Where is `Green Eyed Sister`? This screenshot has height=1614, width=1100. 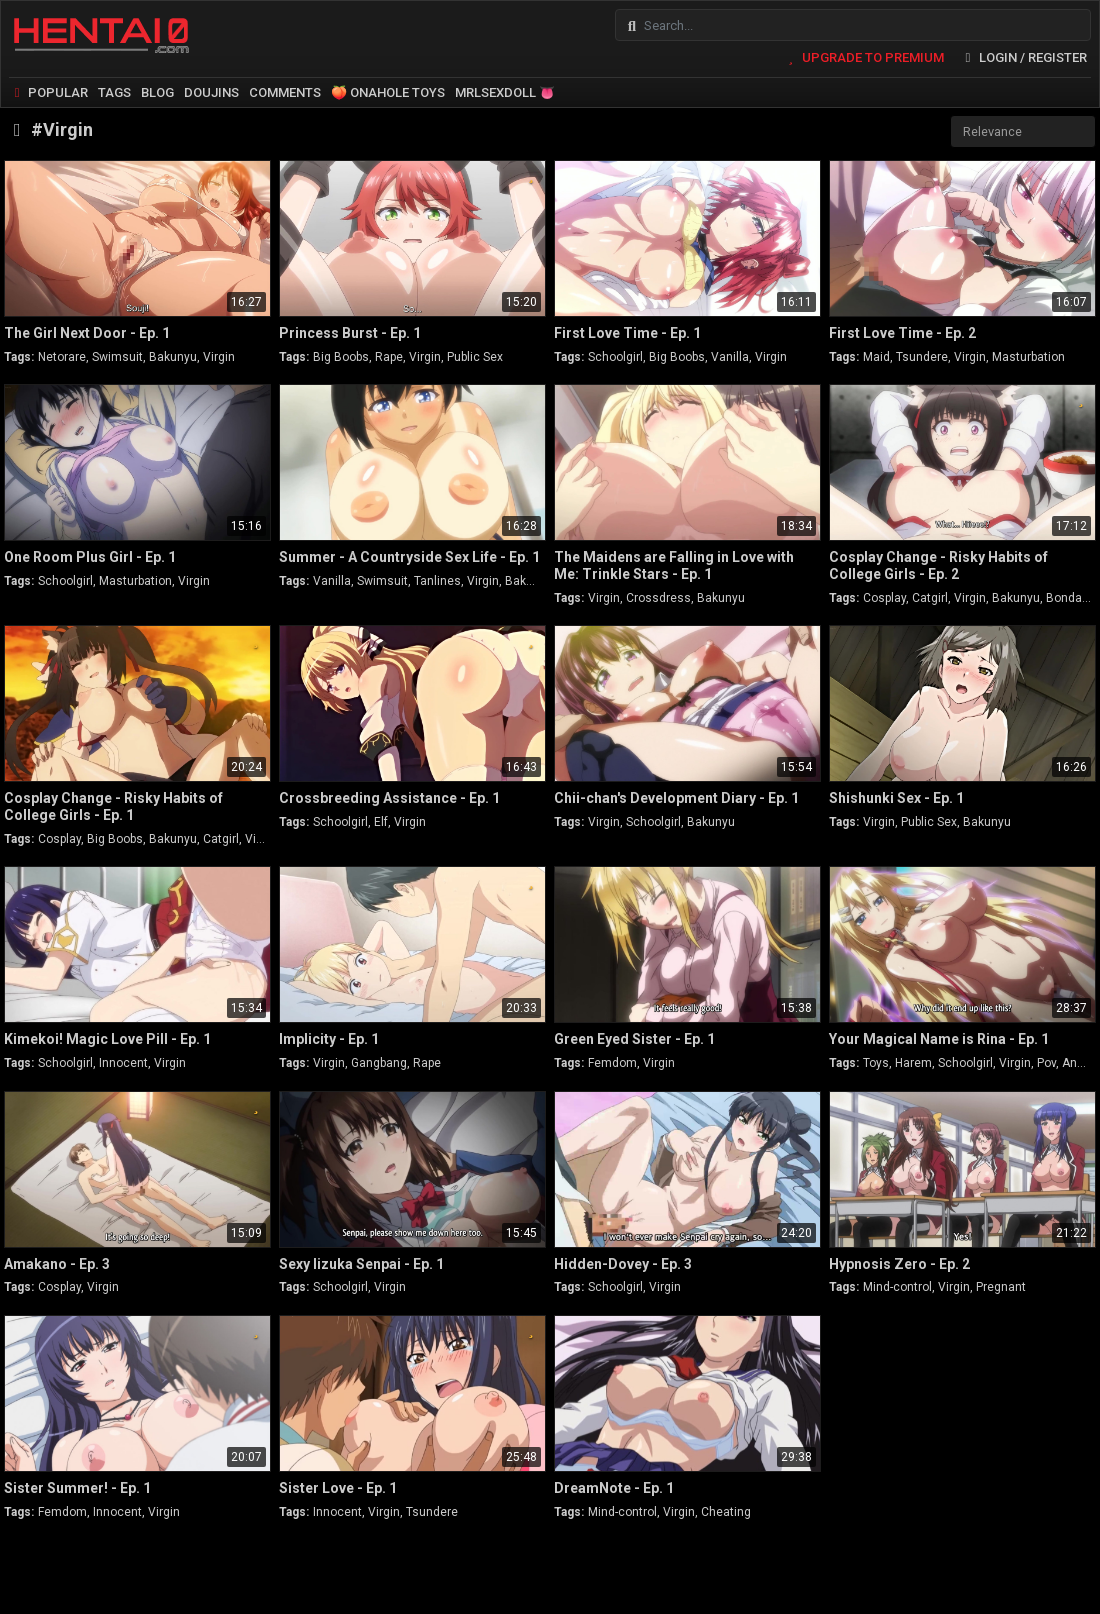
Green Eyed Sister is located at coordinates (634, 1039).